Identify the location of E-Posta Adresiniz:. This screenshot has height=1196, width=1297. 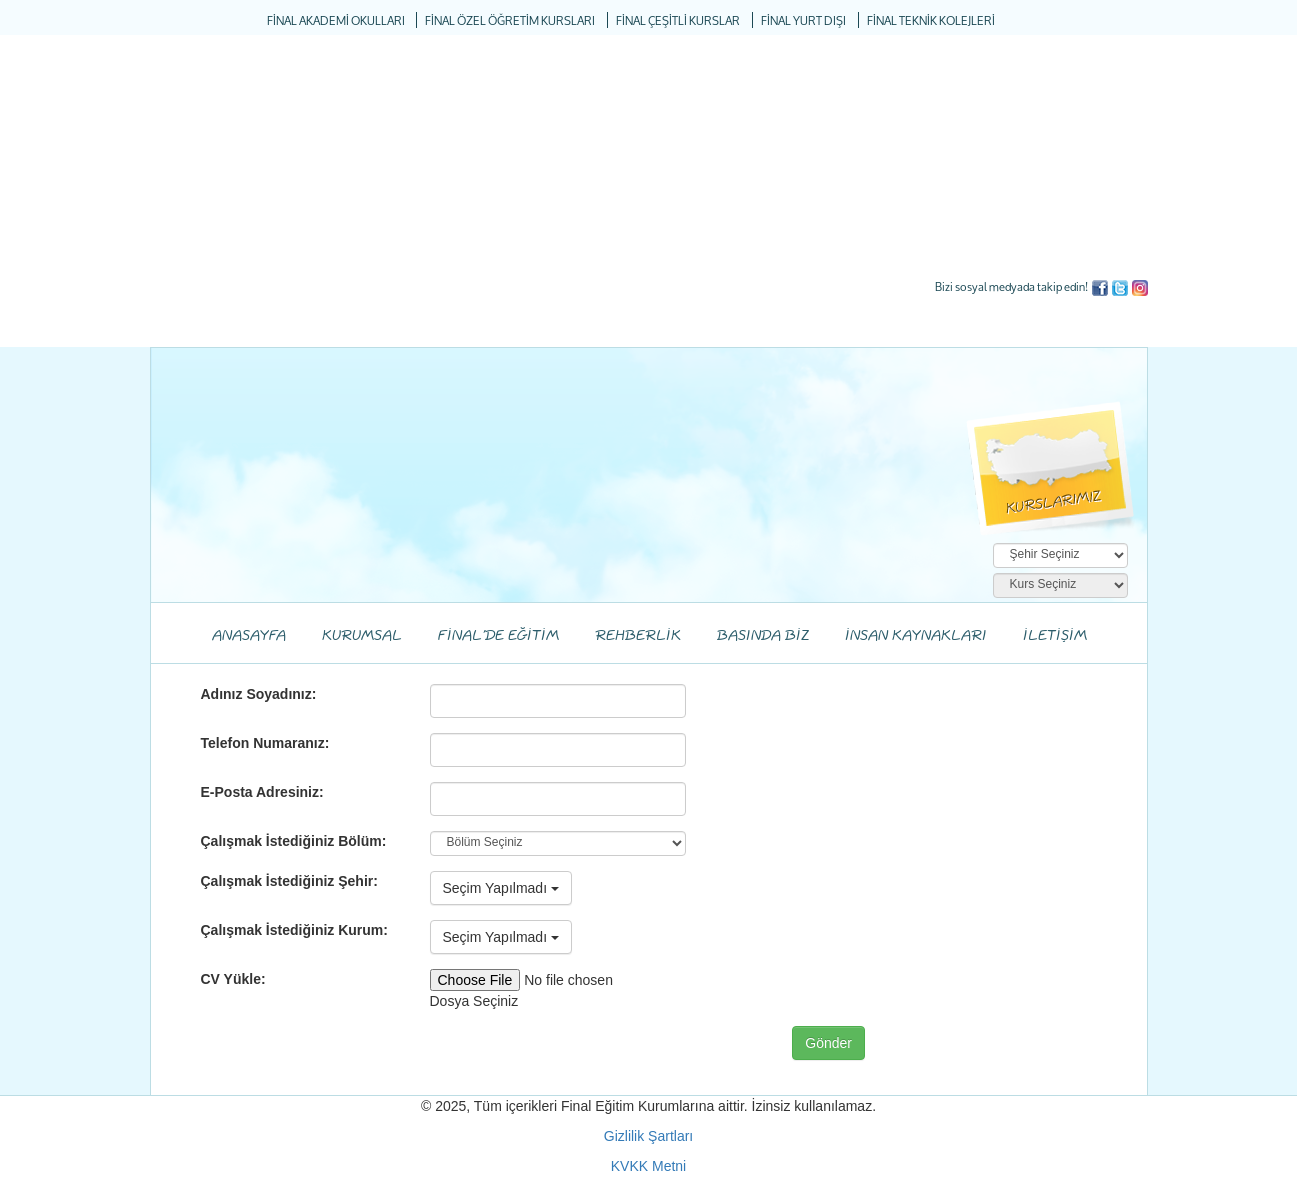
(262, 792).